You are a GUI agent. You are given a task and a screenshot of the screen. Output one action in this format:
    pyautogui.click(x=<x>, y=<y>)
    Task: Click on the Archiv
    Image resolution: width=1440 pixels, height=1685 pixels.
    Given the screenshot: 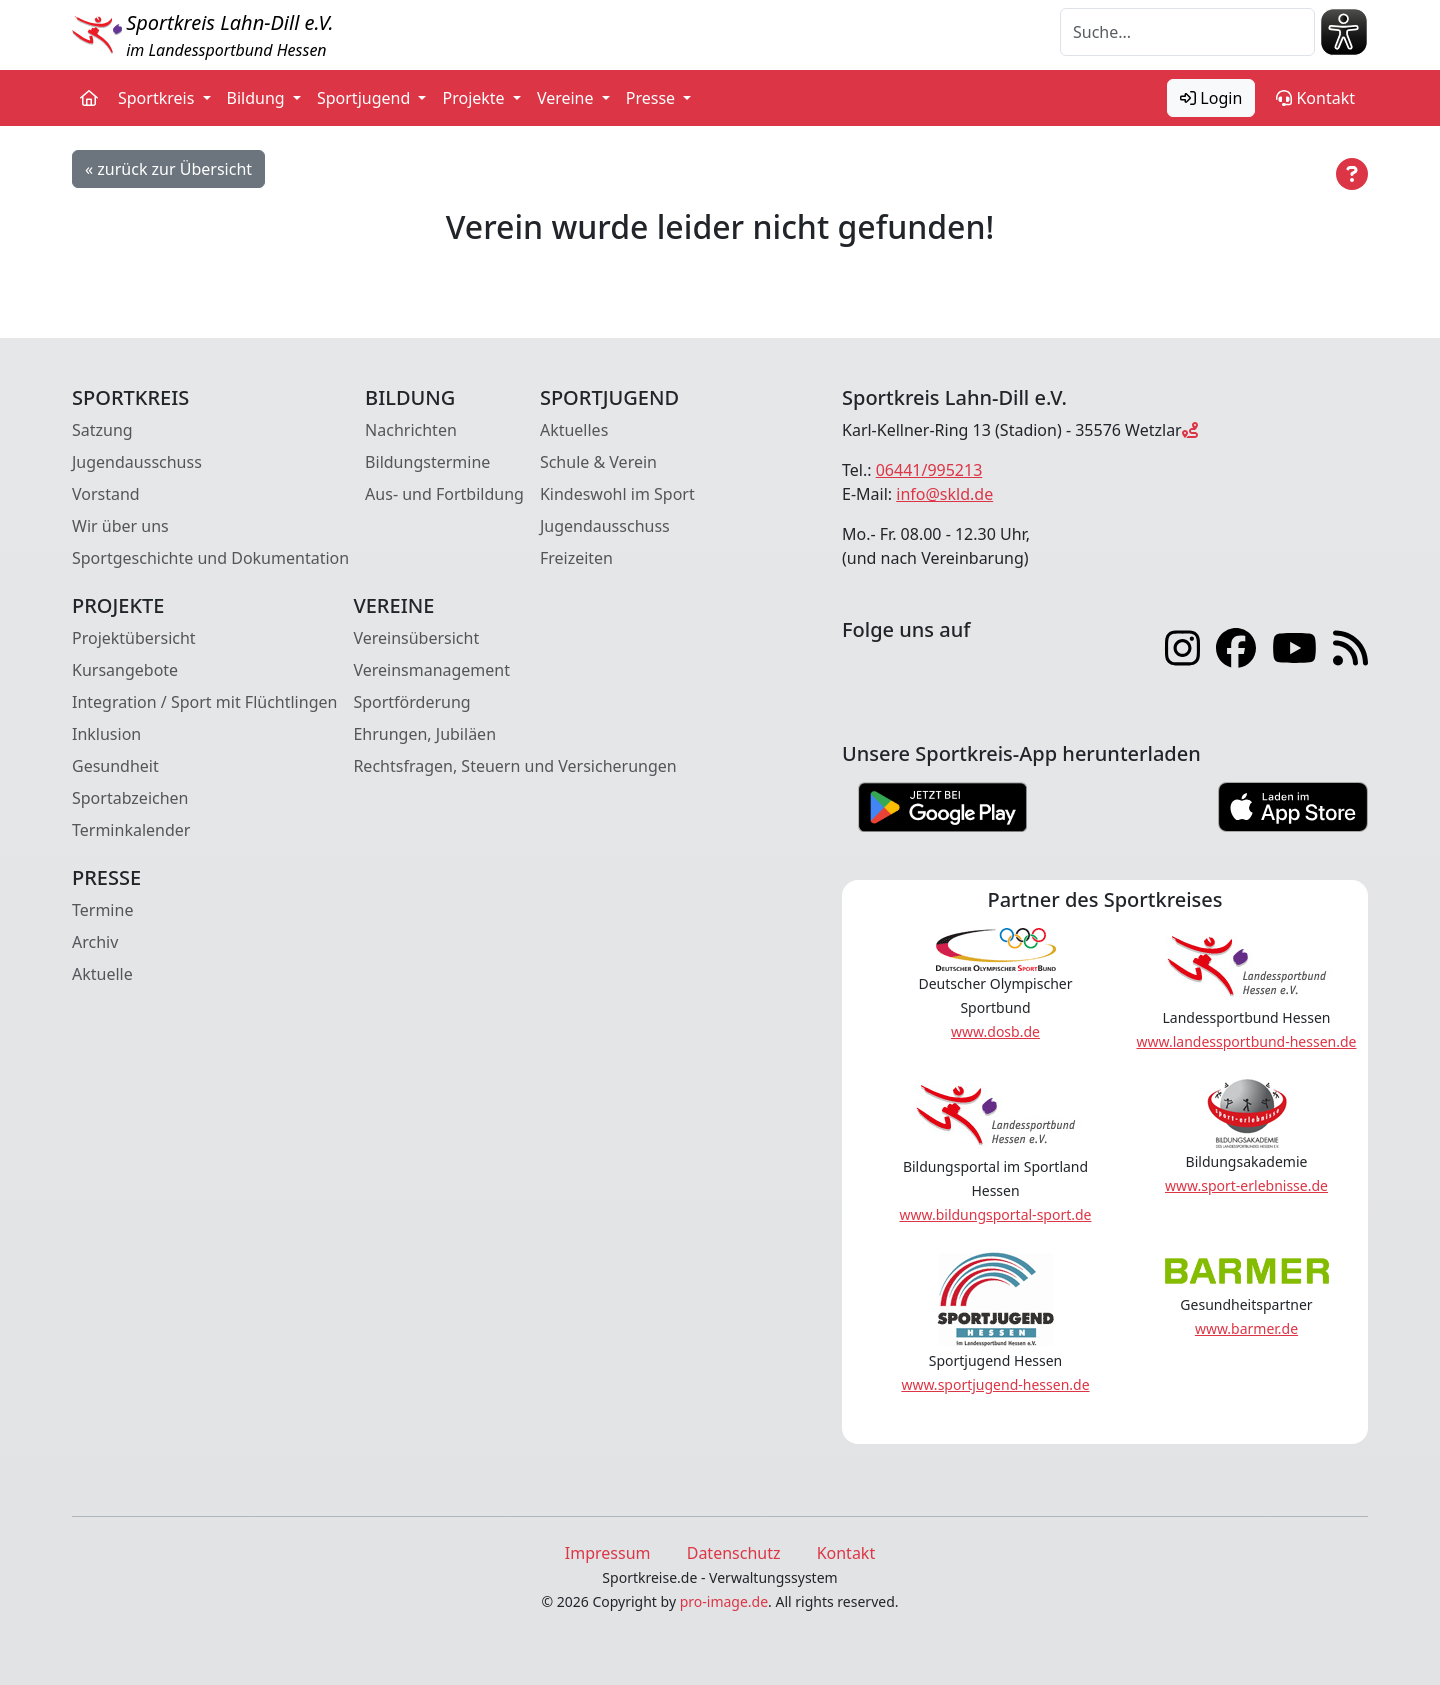 What is the action you would take?
    pyautogui.click(x=95, y=942)
    